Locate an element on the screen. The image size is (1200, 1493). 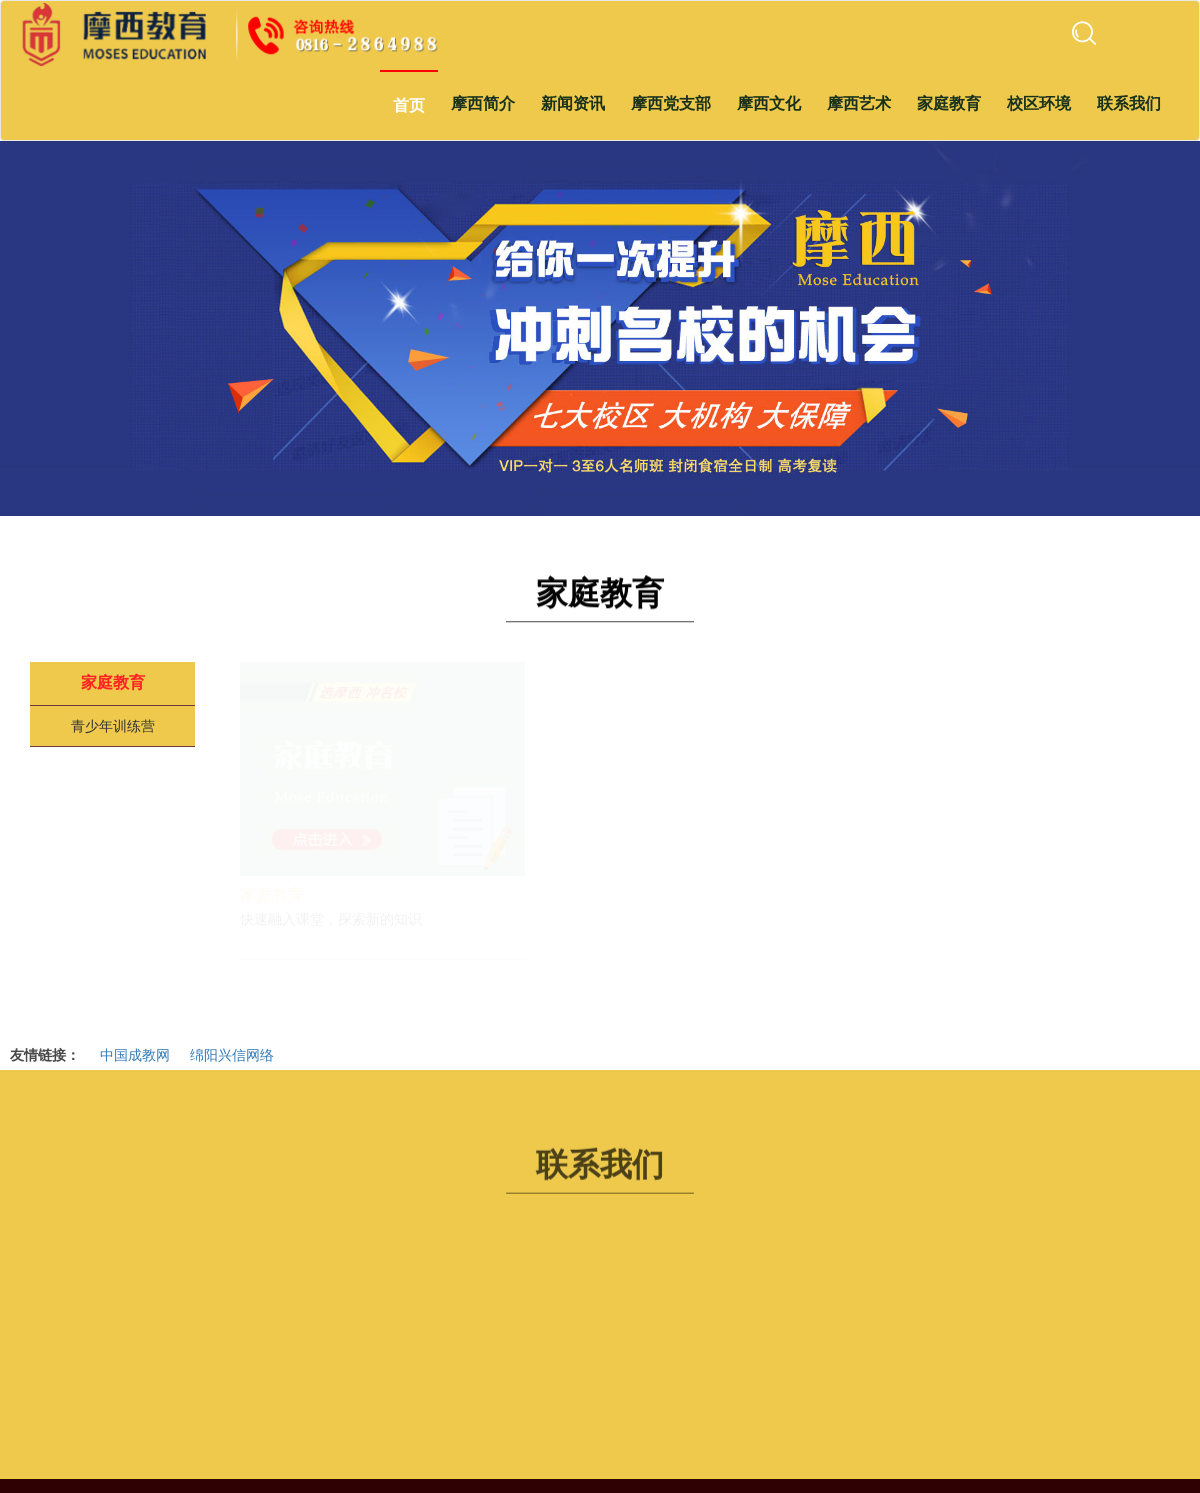
摩西党支部 is located at coordinates (671, 103).